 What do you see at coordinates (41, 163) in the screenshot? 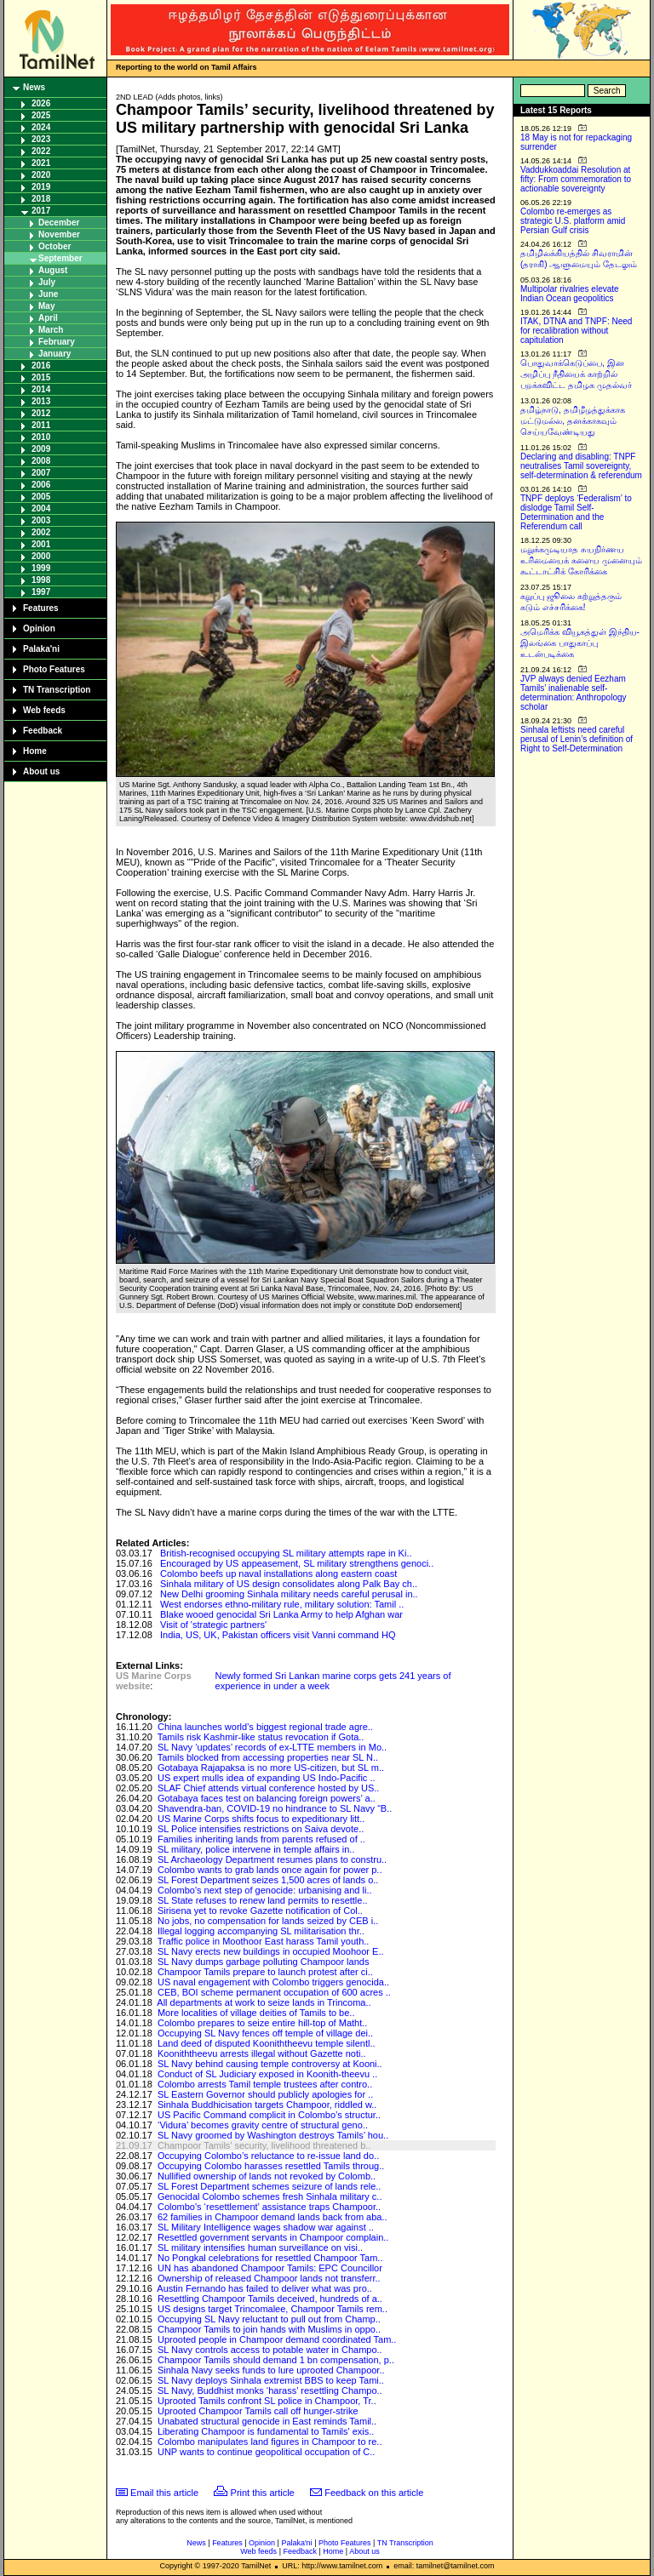
I see `2021` at bounding box center [41, 163].